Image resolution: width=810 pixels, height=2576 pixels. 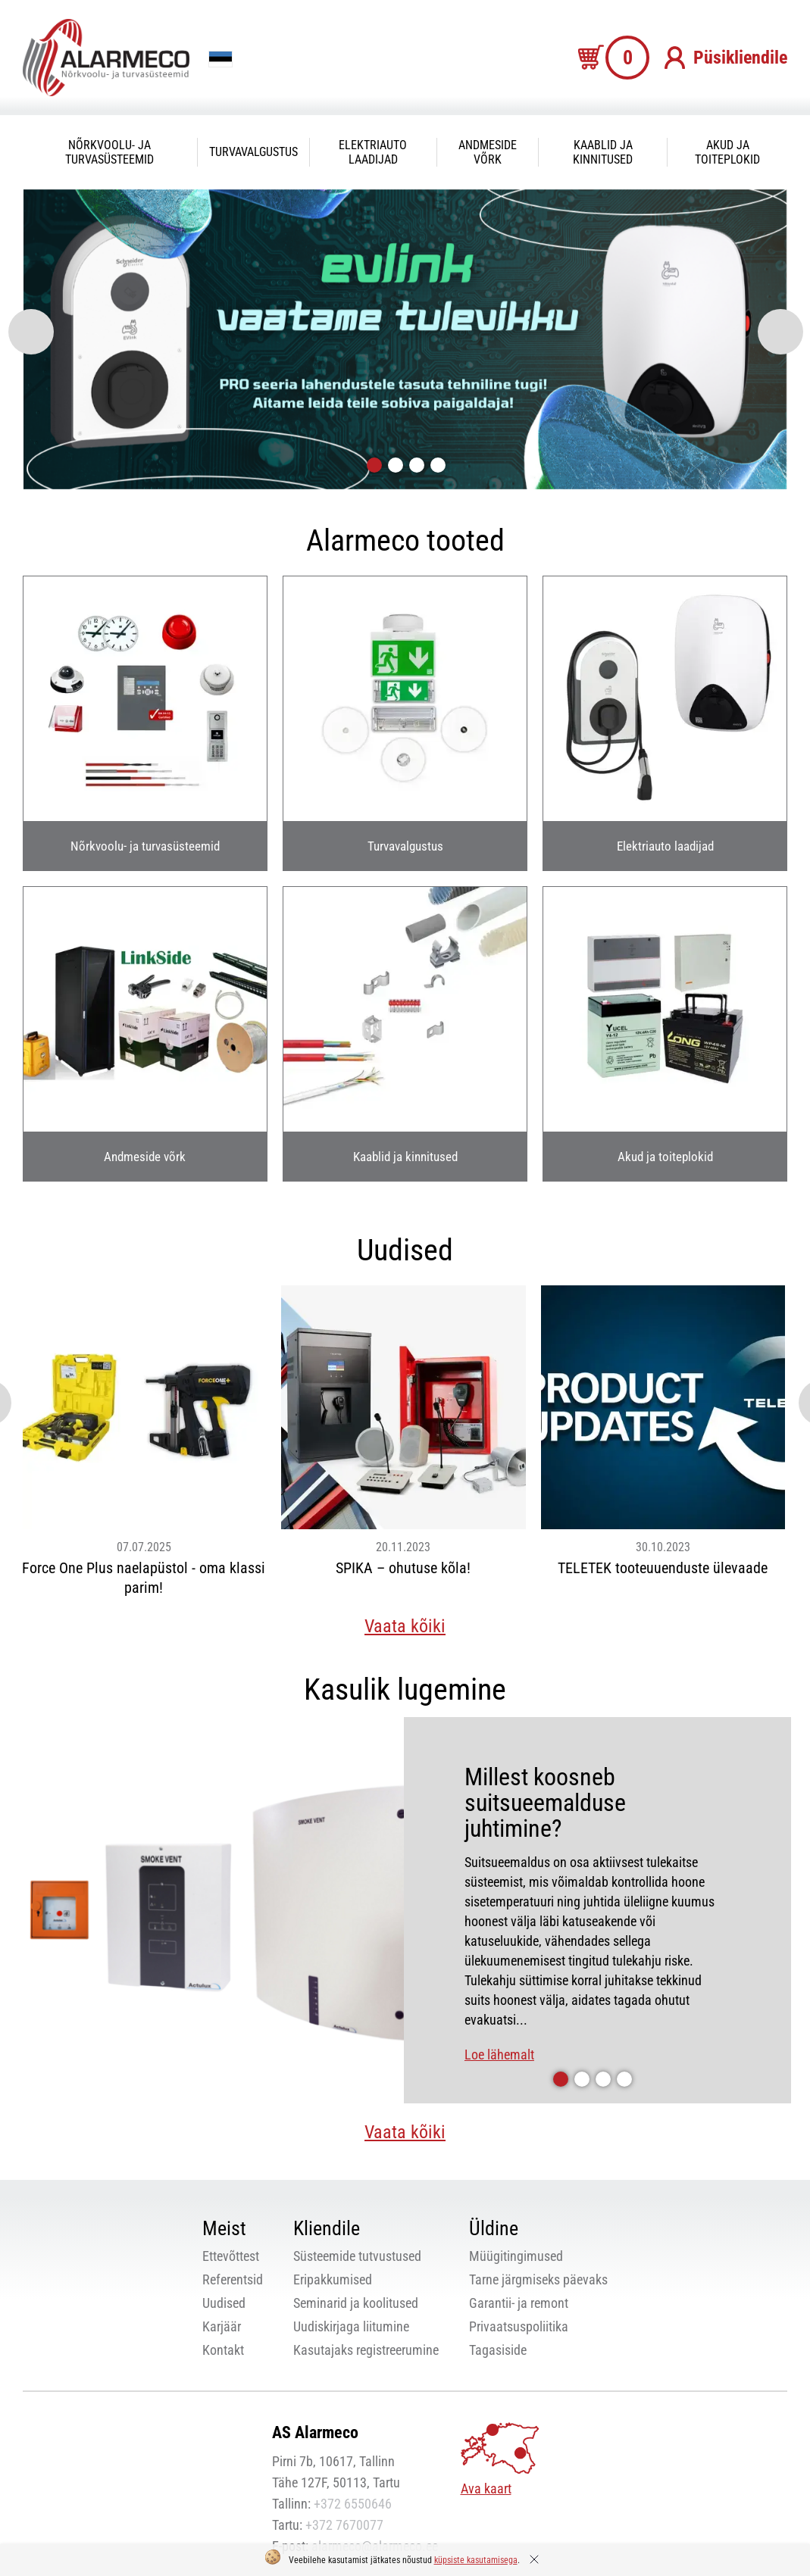 What do you see at coordinates (353, 2504) in the screenshot?
I see `+372 6550646` at bounding box center [353, 2504].